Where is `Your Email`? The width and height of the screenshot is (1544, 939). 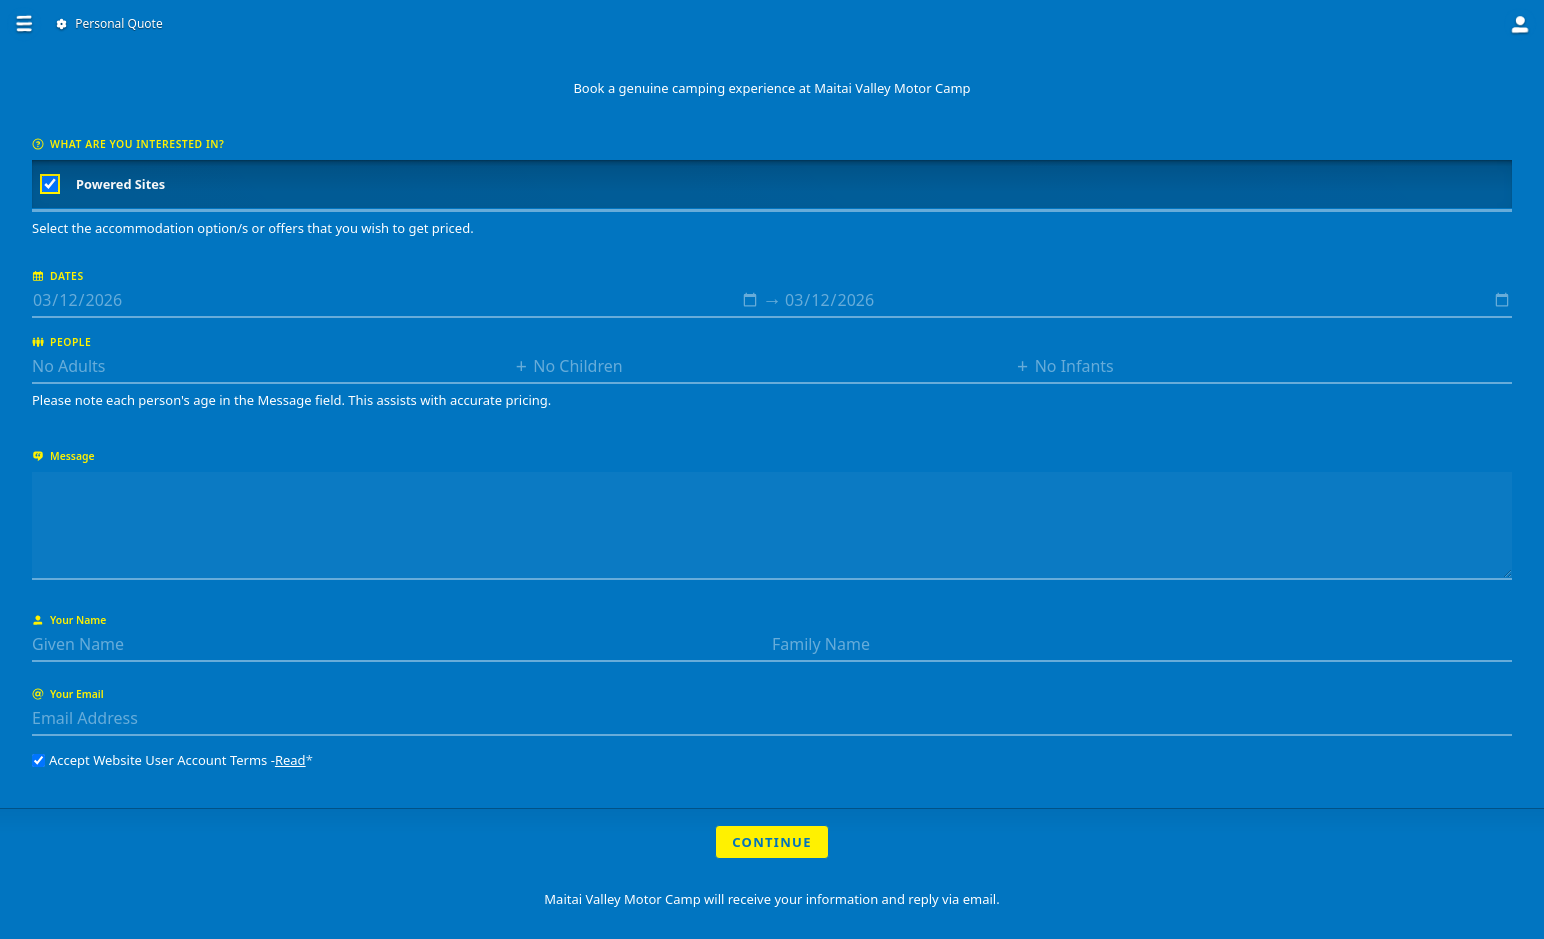
Your Email is located at coordinates (68, 694).